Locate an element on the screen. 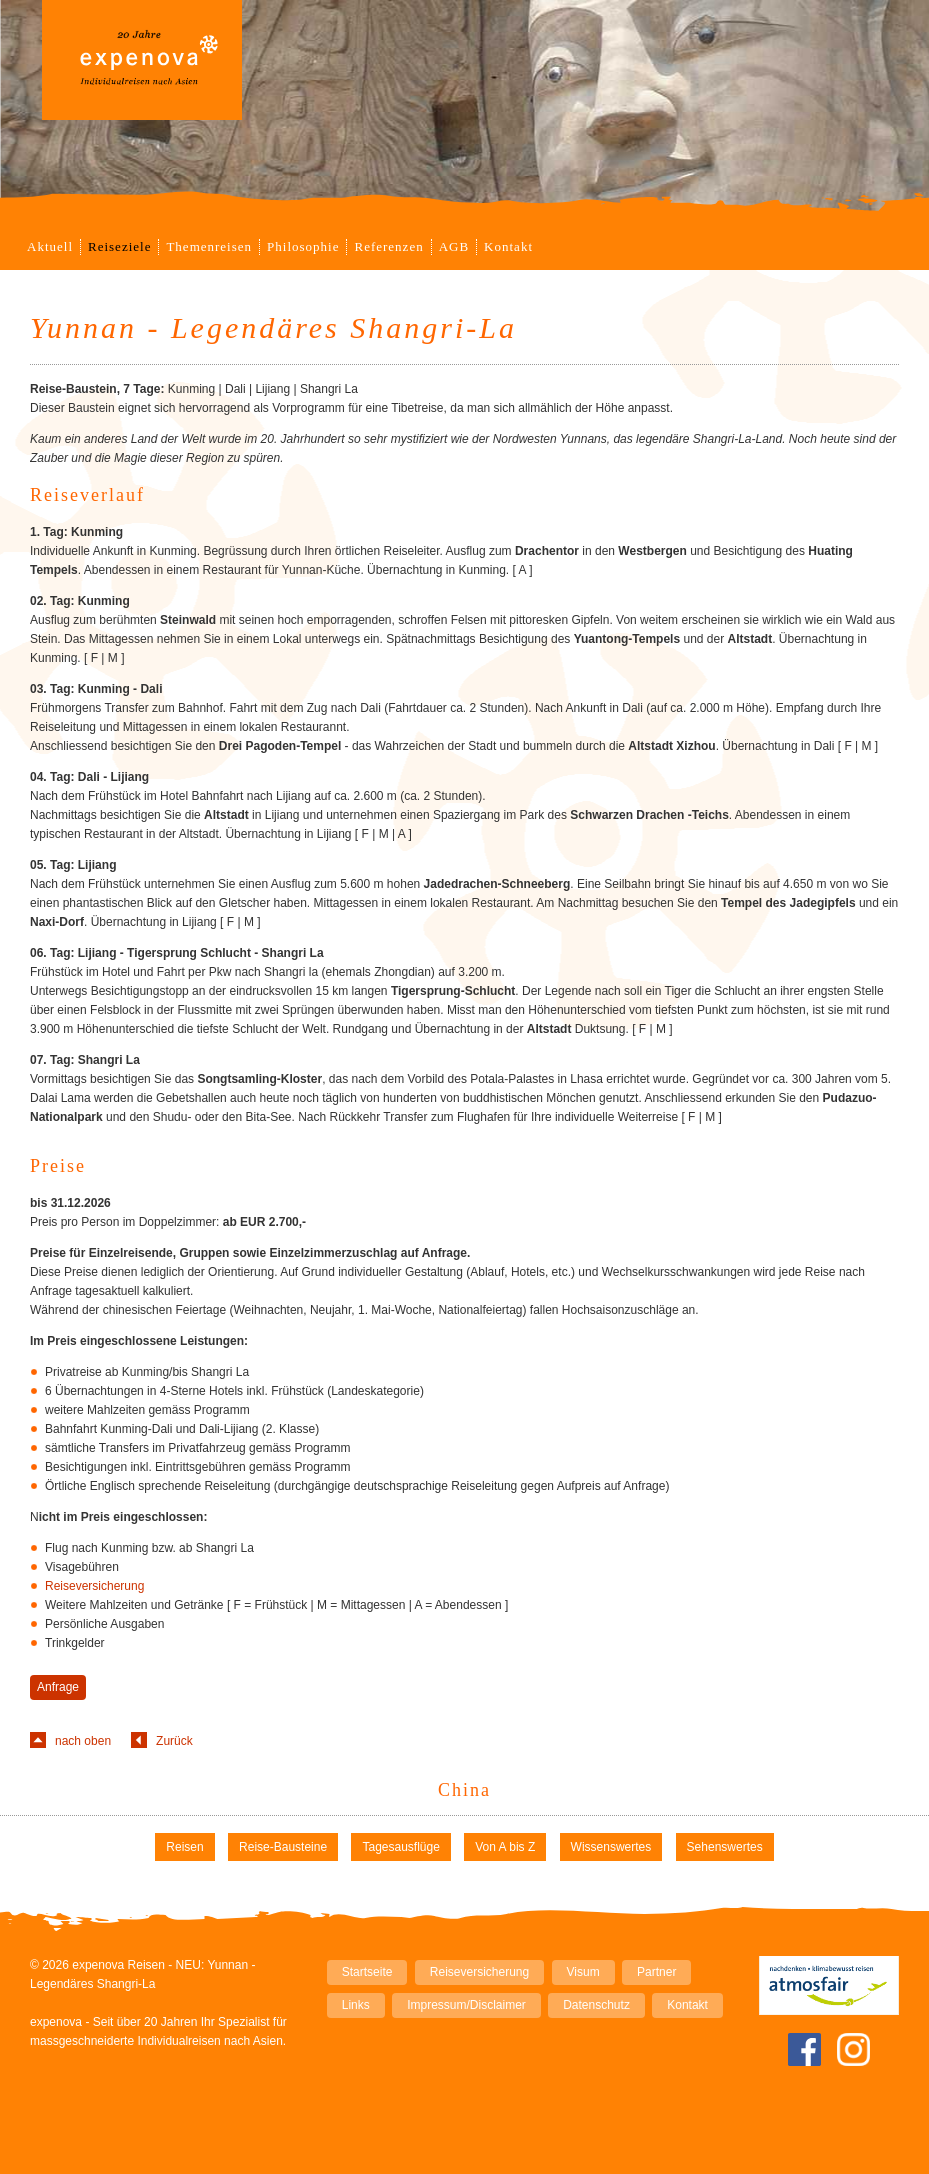 This screenshot has height=2174, width=929. Sehenswertes is located at coordinates (725, 1847).